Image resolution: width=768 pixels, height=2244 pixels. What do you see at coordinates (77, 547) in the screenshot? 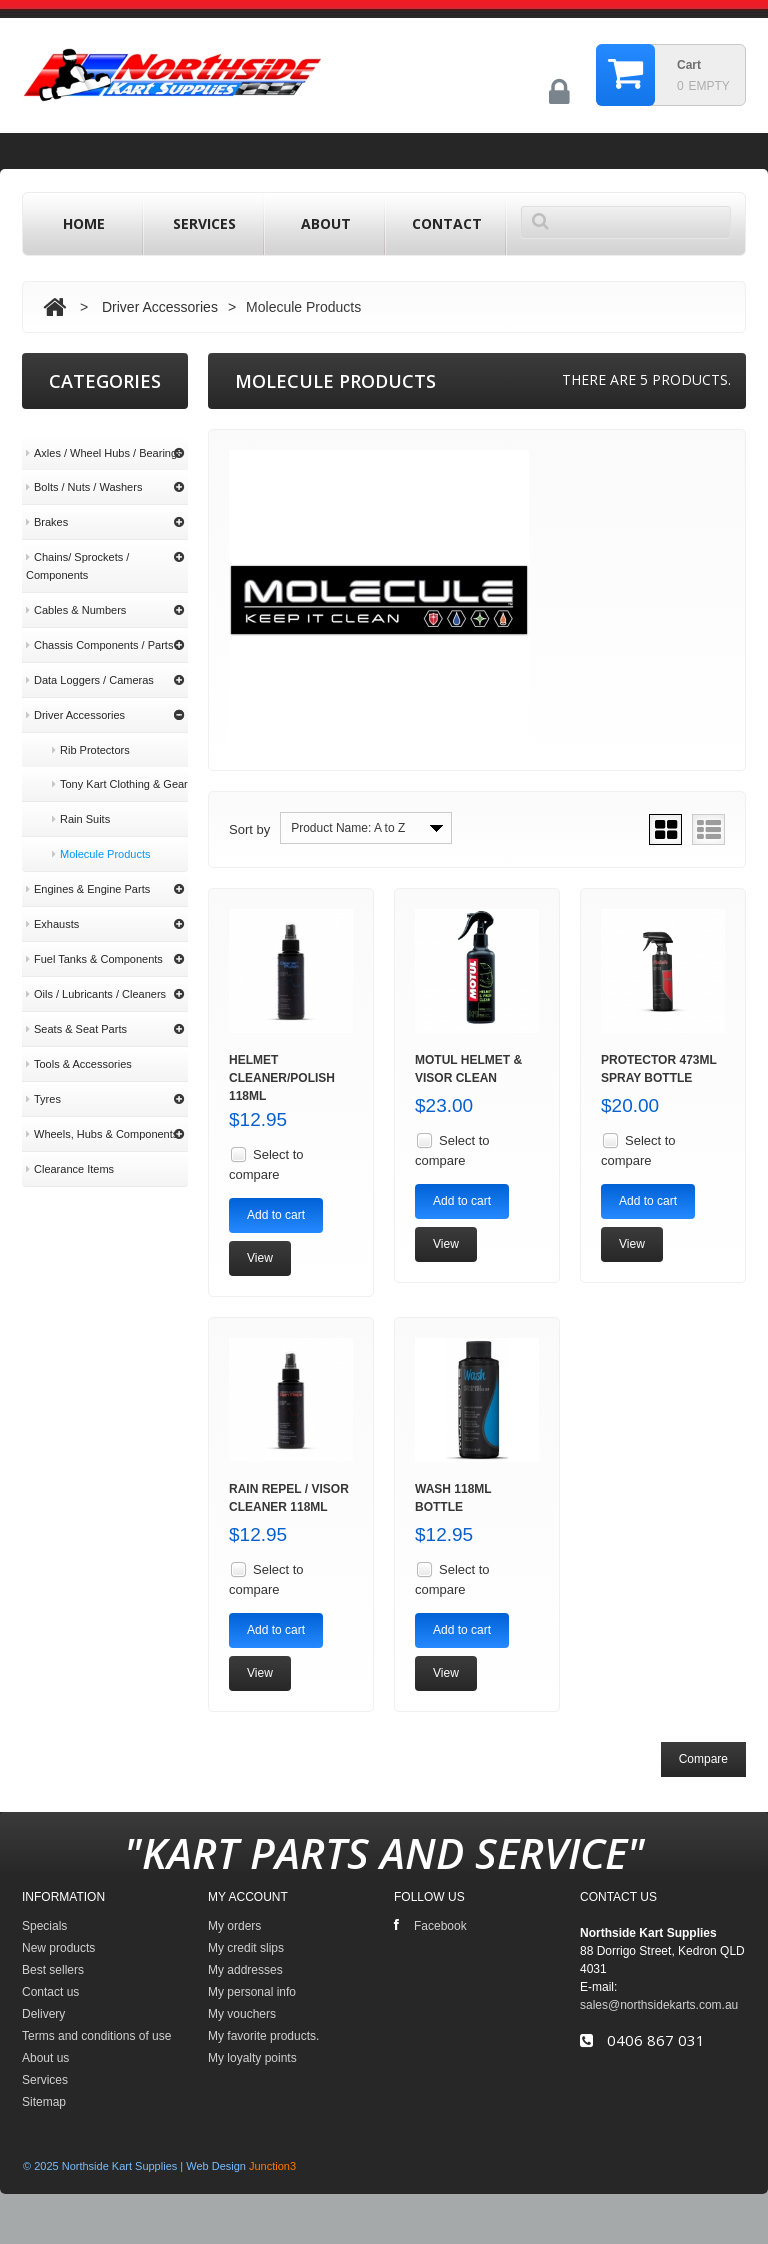
I see `Chains/ Sprockets / Components` at bounding box center [77, 547].